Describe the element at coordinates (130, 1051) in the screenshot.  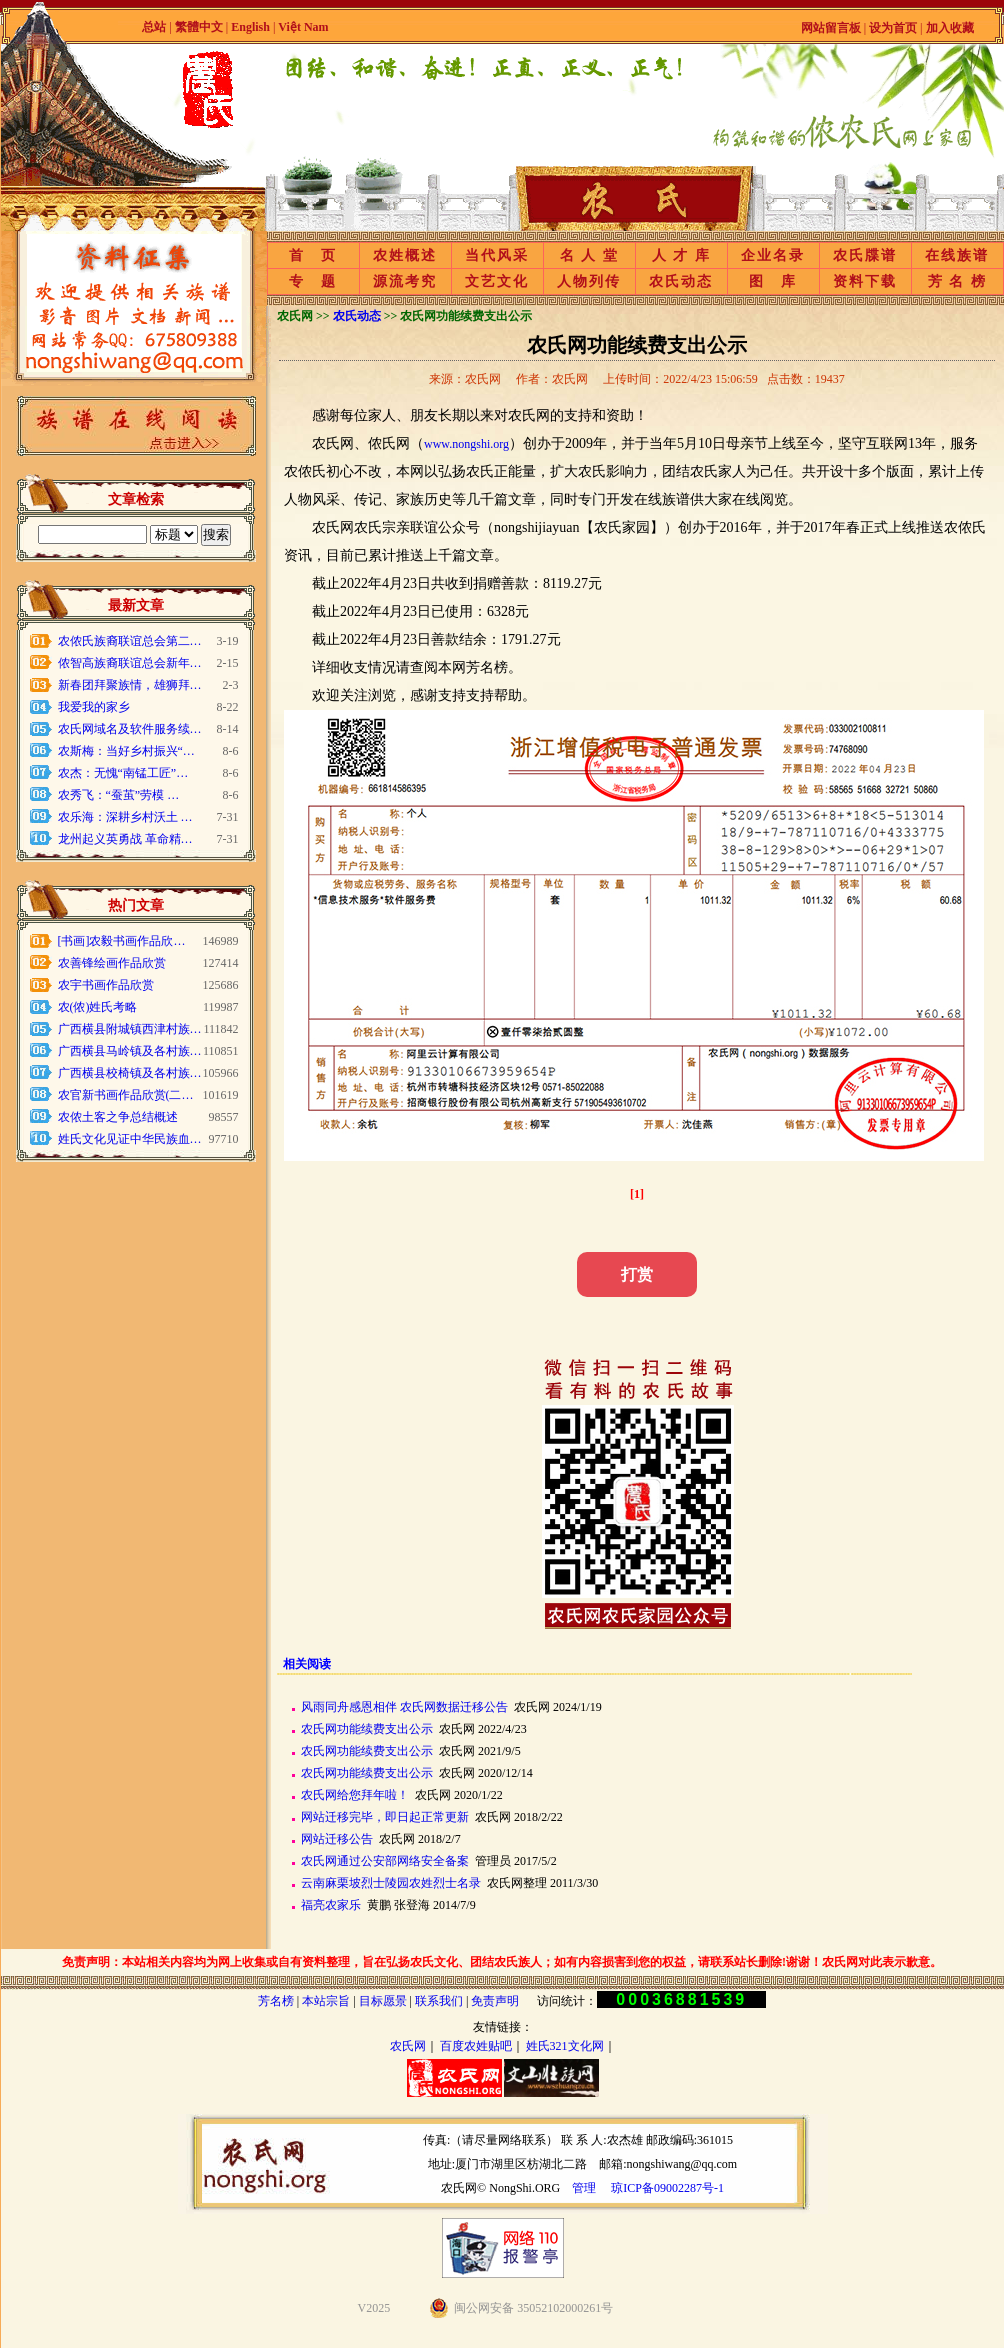
I see `广西横县马岭镇及各村族…` at that location.